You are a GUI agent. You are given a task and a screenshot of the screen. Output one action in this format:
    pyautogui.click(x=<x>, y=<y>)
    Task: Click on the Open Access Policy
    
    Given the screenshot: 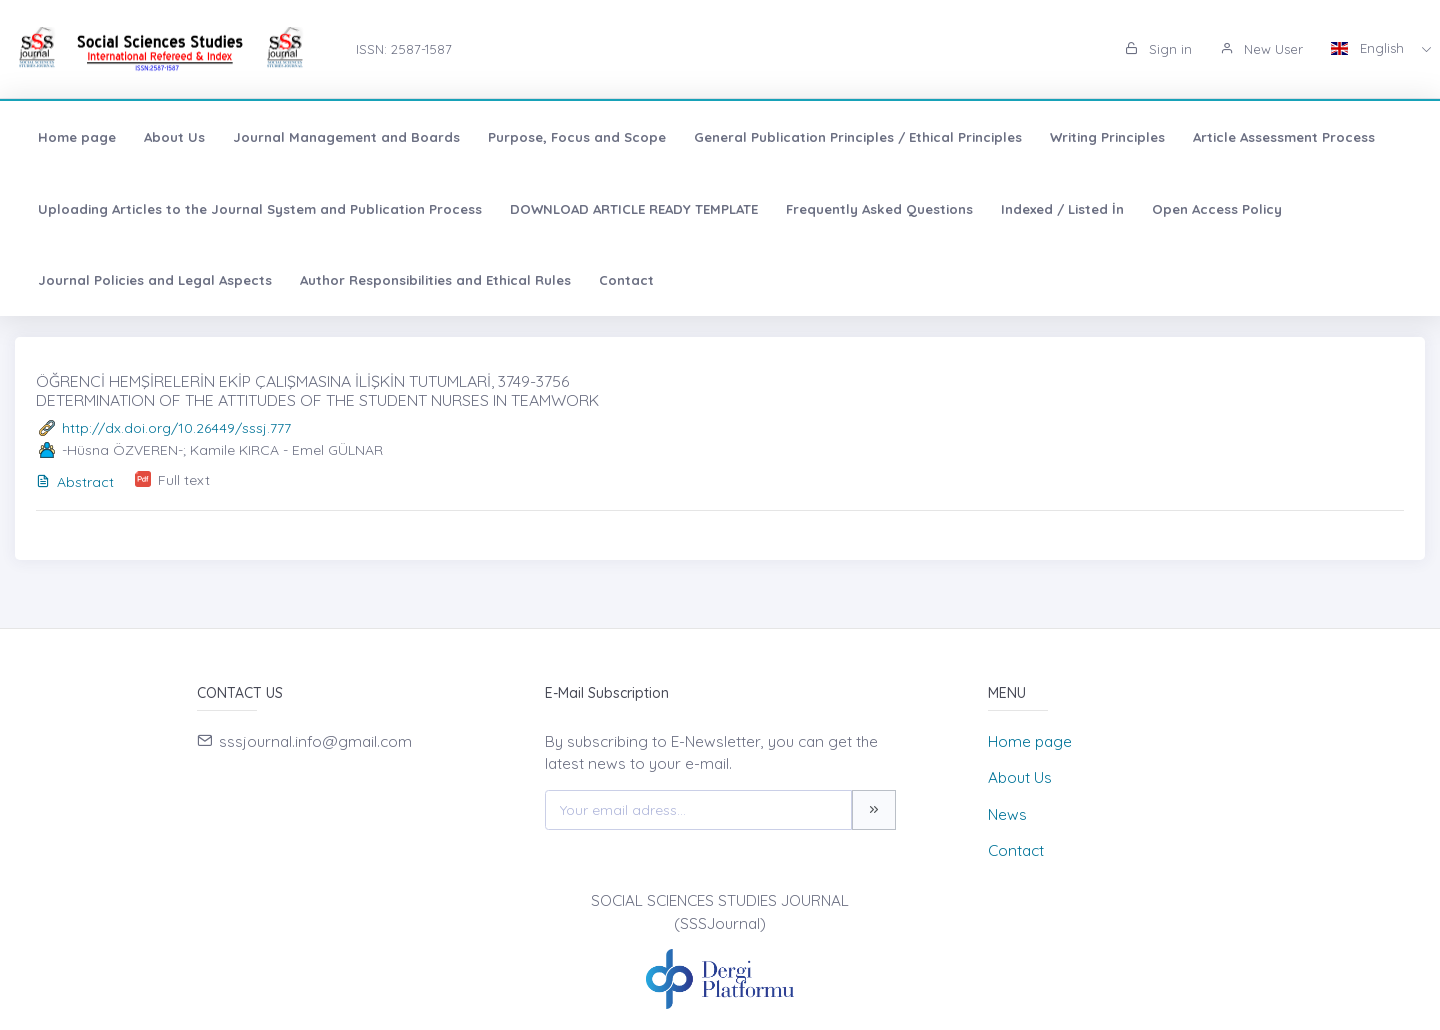 What is the action you would take?
    pyautogui.click(x=1217, y=209)
    